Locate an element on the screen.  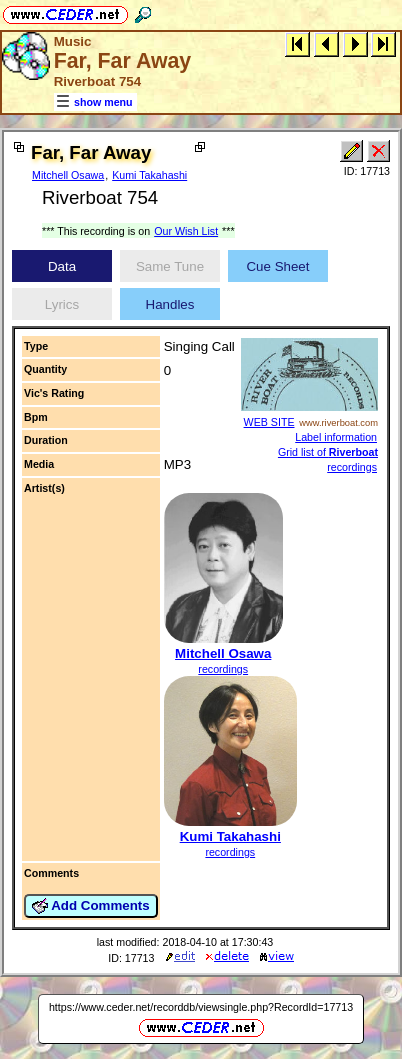
Mitchell Osawa is located at coordinates (68, 175).